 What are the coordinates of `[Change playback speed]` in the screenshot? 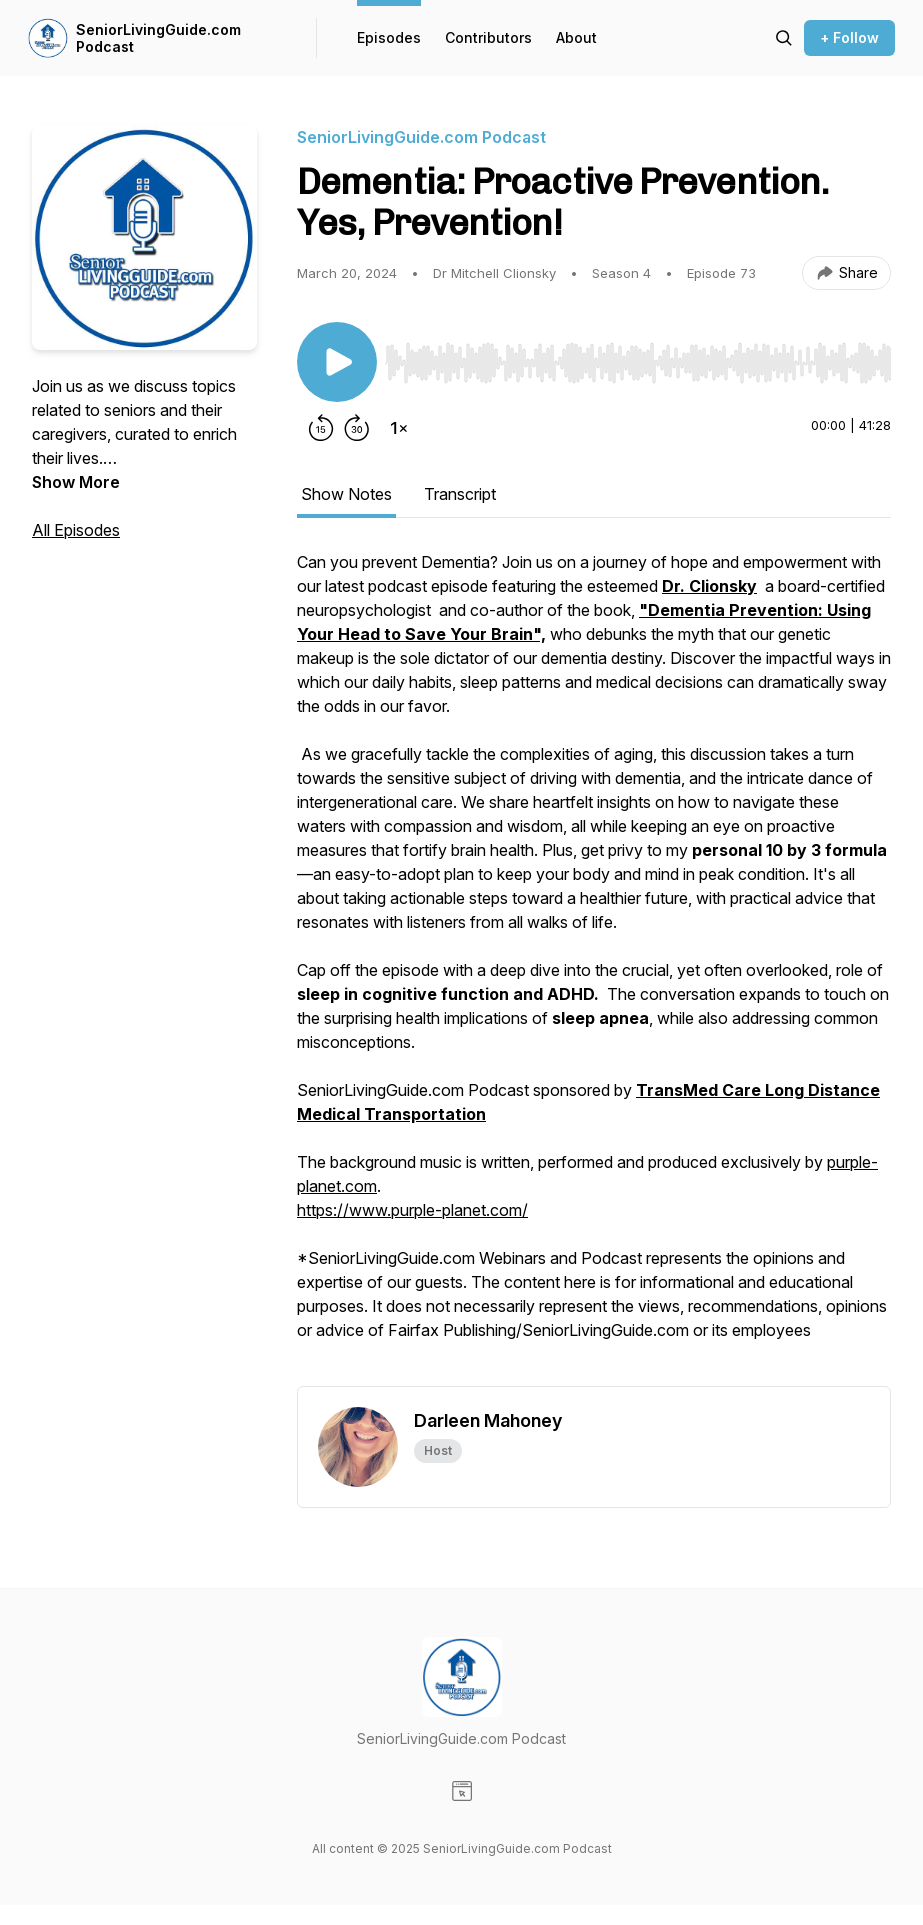 It's located at (399, 428).